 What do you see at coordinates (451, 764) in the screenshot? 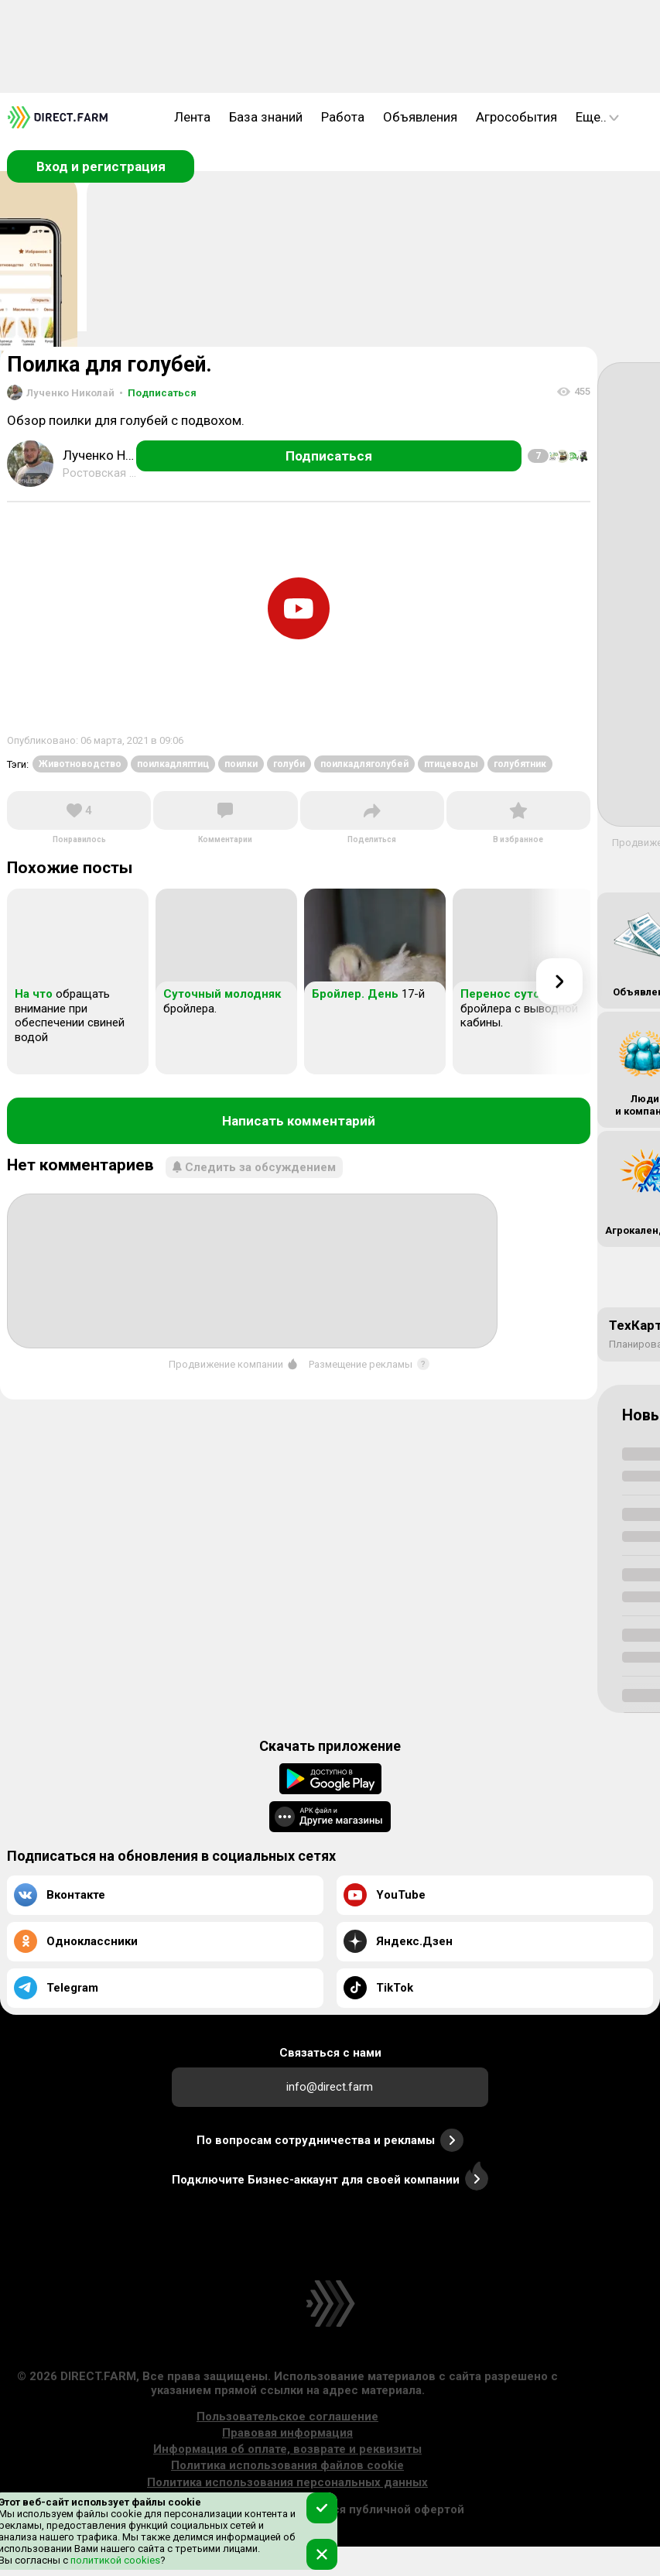
I see `птицеводы` at bounding box center [451, 764].